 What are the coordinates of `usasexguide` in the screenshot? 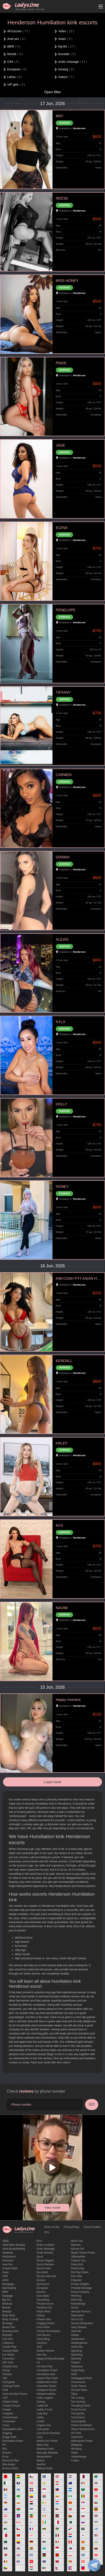 It's located at (78, 2421).